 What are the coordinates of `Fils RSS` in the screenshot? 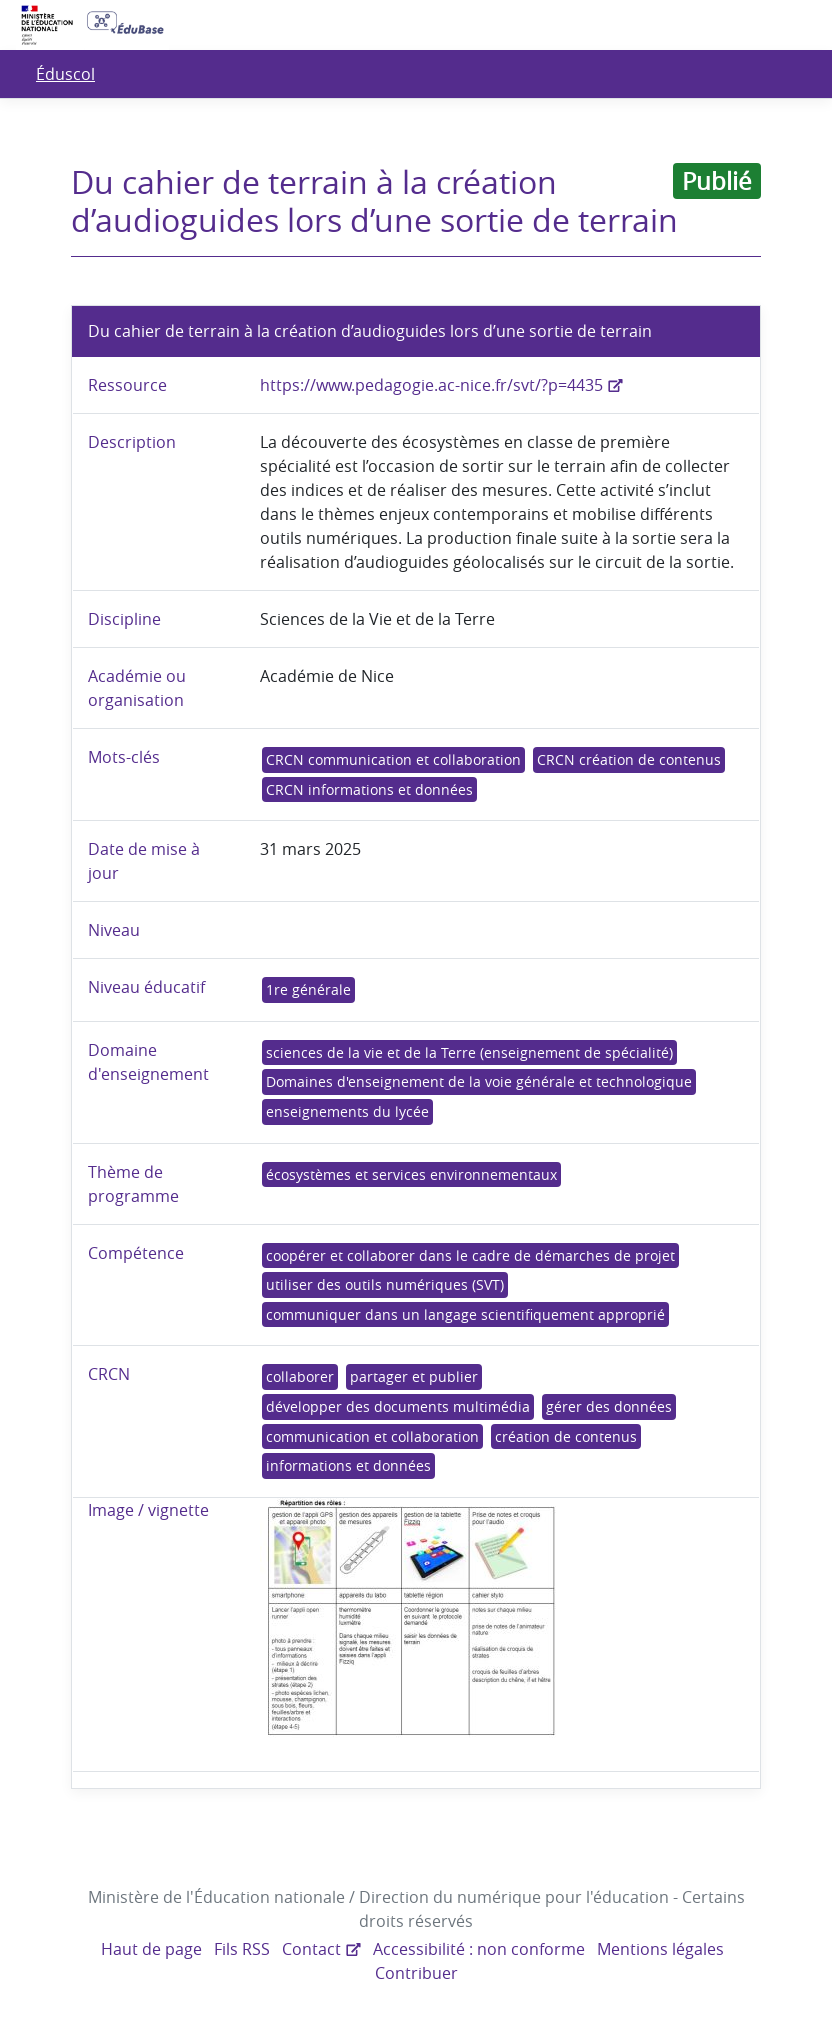 It's located at (244, 1949).